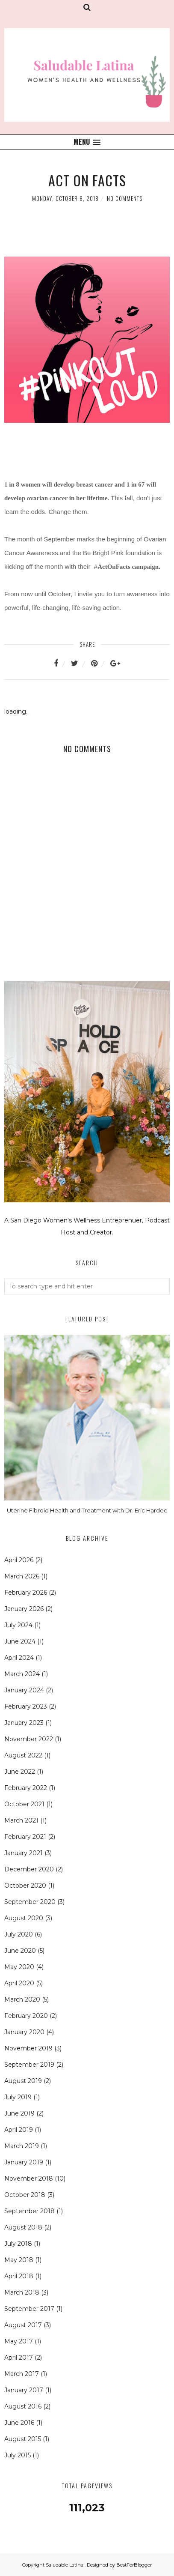  What do you see at coordinates (20, 1950) in the screenshot?
I see `June 2020` at bounding box center [20, 1950].